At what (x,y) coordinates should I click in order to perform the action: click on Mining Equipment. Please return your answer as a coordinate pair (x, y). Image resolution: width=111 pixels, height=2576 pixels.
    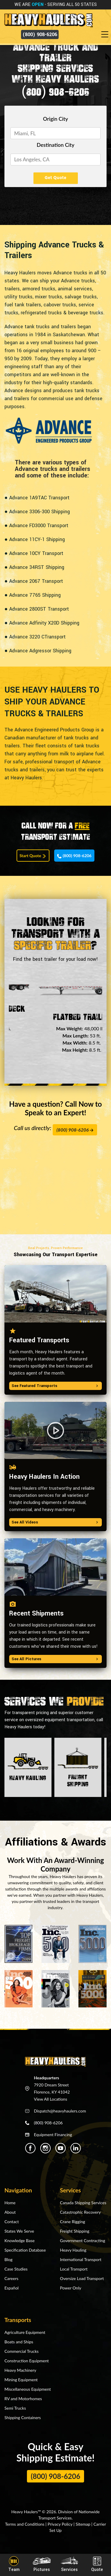
    Looking at the image, I should click on (21, 2379).